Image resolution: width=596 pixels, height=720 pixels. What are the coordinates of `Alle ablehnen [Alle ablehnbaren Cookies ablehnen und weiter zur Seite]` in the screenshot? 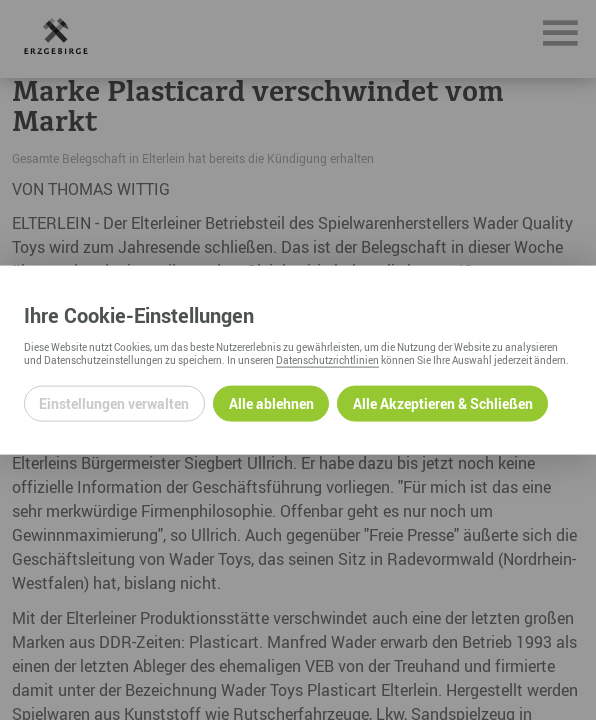 It's located at (271, 403).